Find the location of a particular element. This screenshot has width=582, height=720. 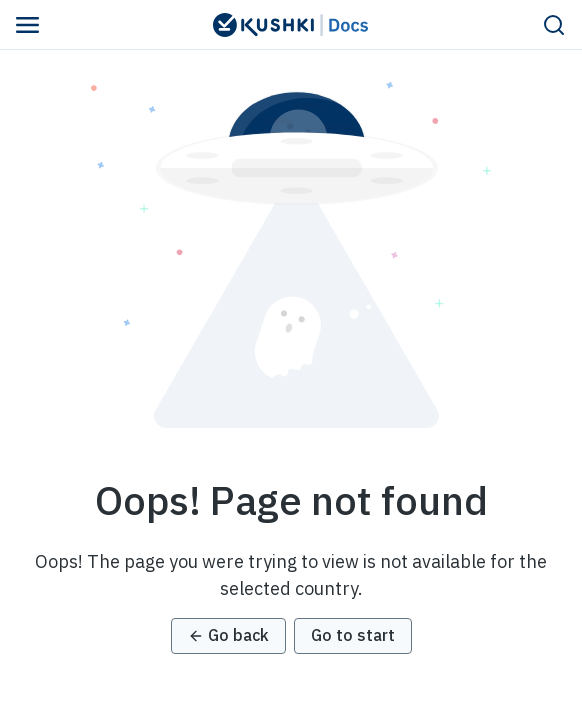

Go to start is located at coordinates (353, 635).